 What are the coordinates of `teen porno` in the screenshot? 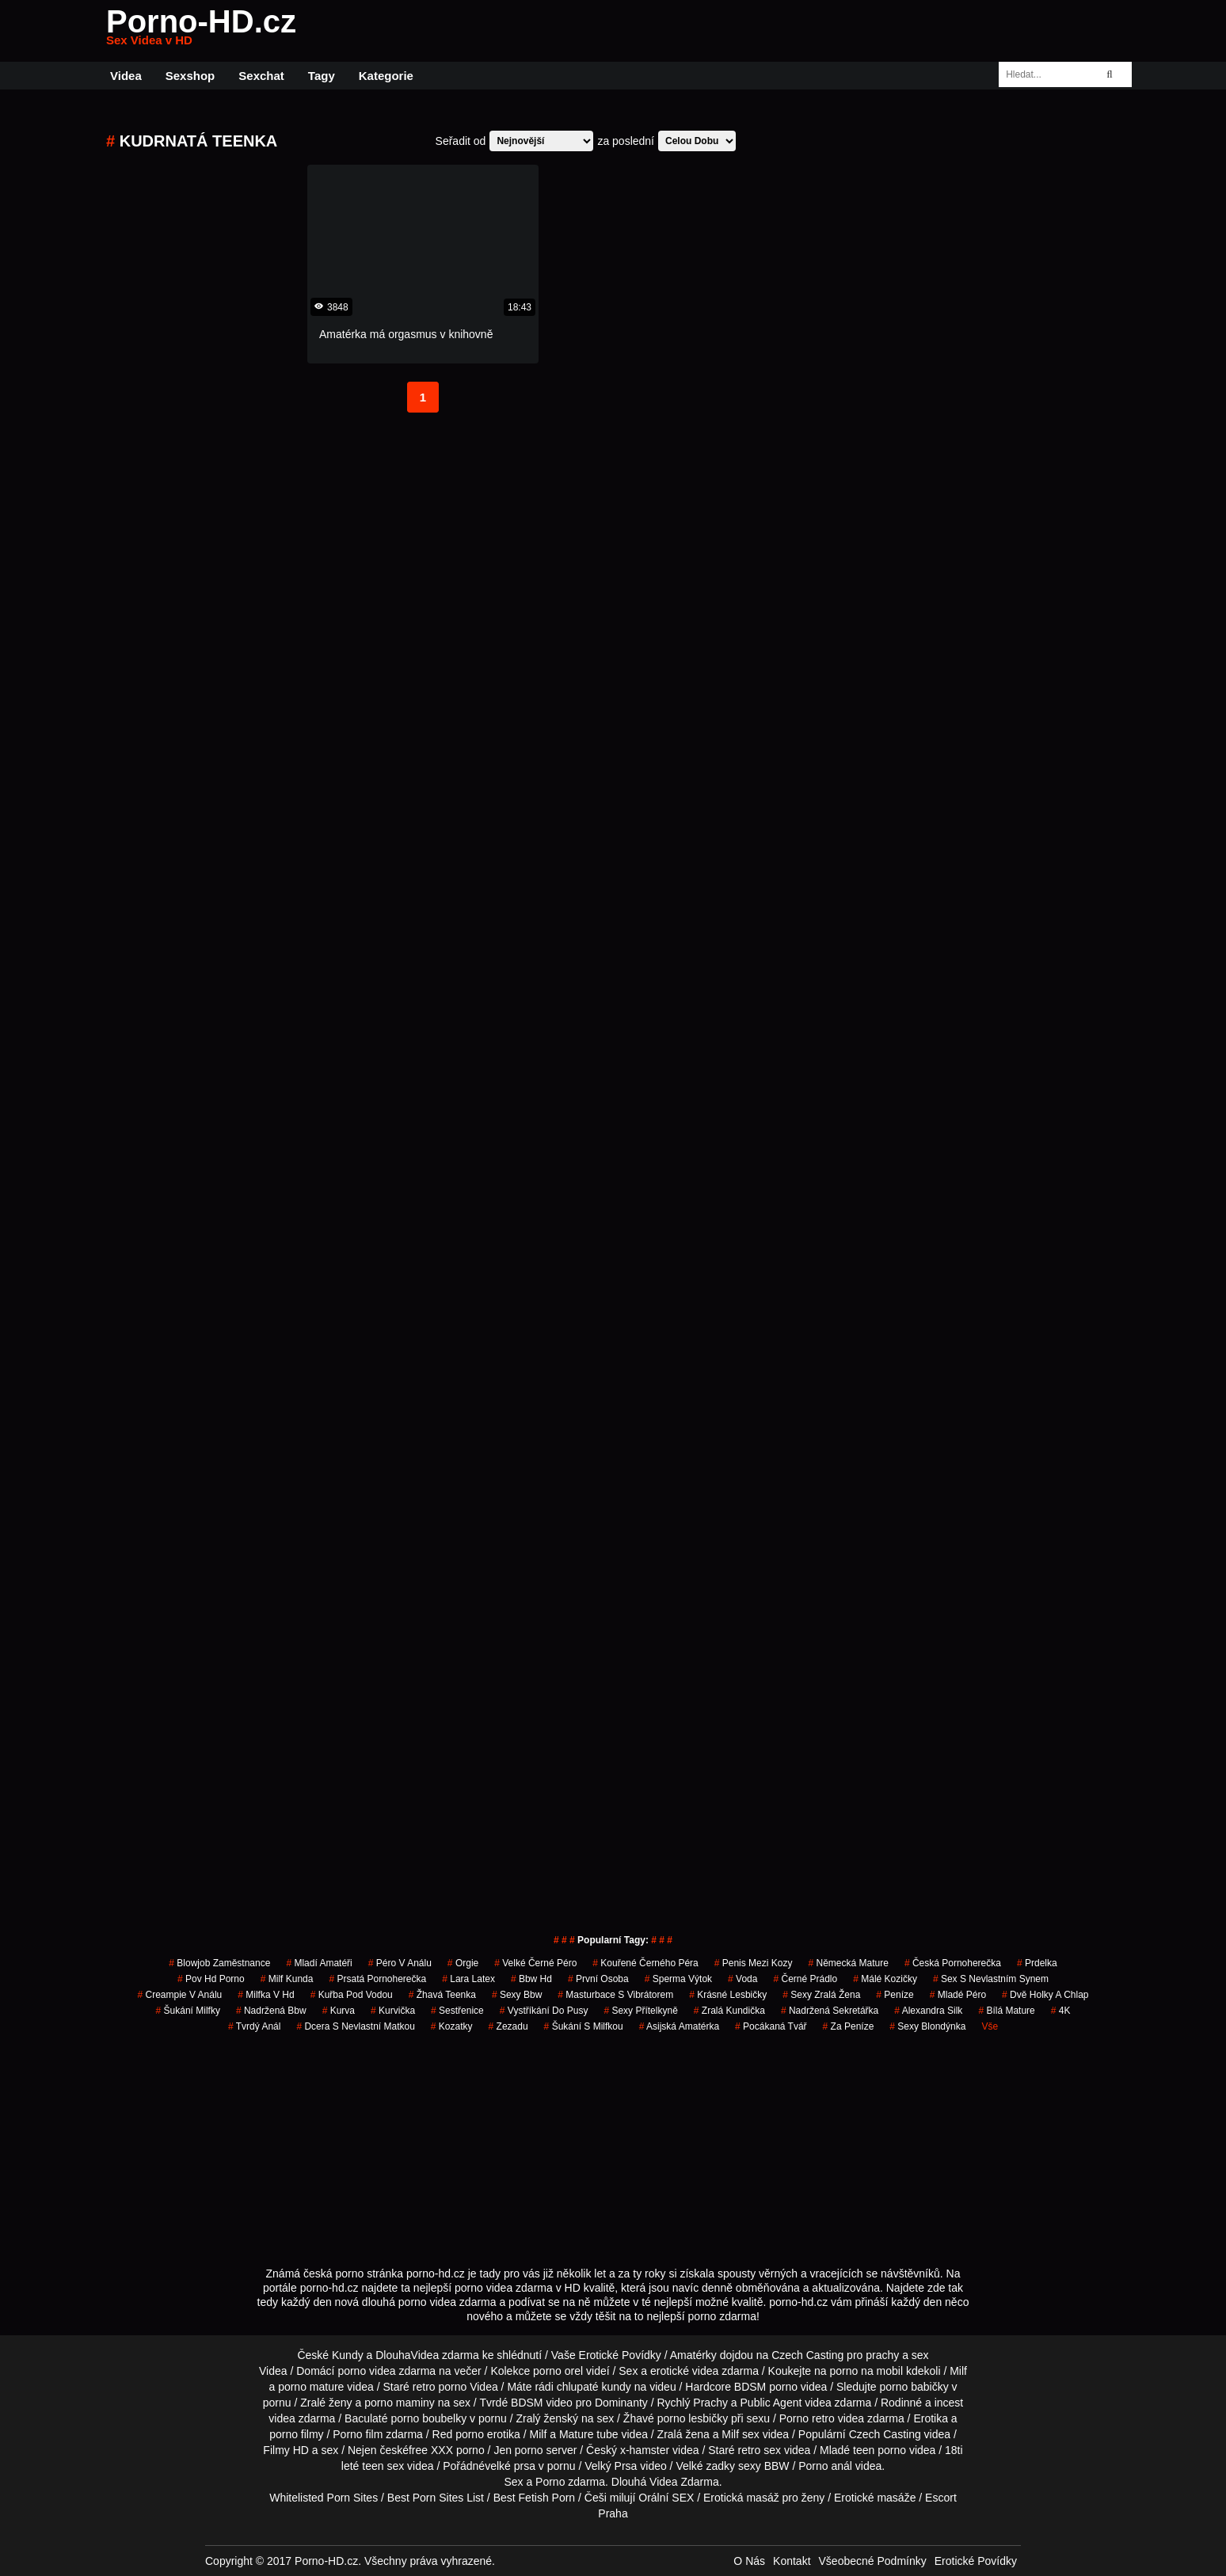 It's located at (879, 2450).